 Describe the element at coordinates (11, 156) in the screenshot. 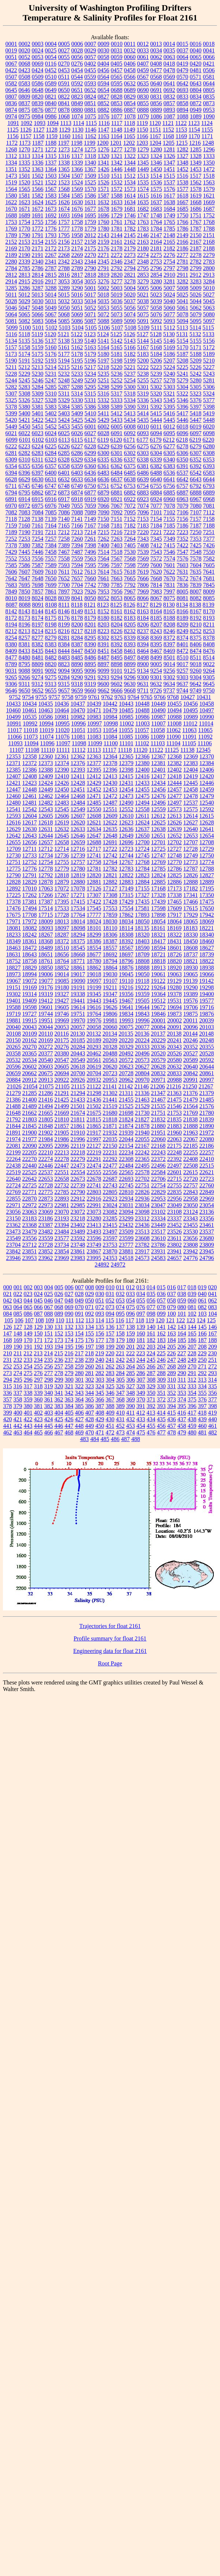

I see `1312` at that location.